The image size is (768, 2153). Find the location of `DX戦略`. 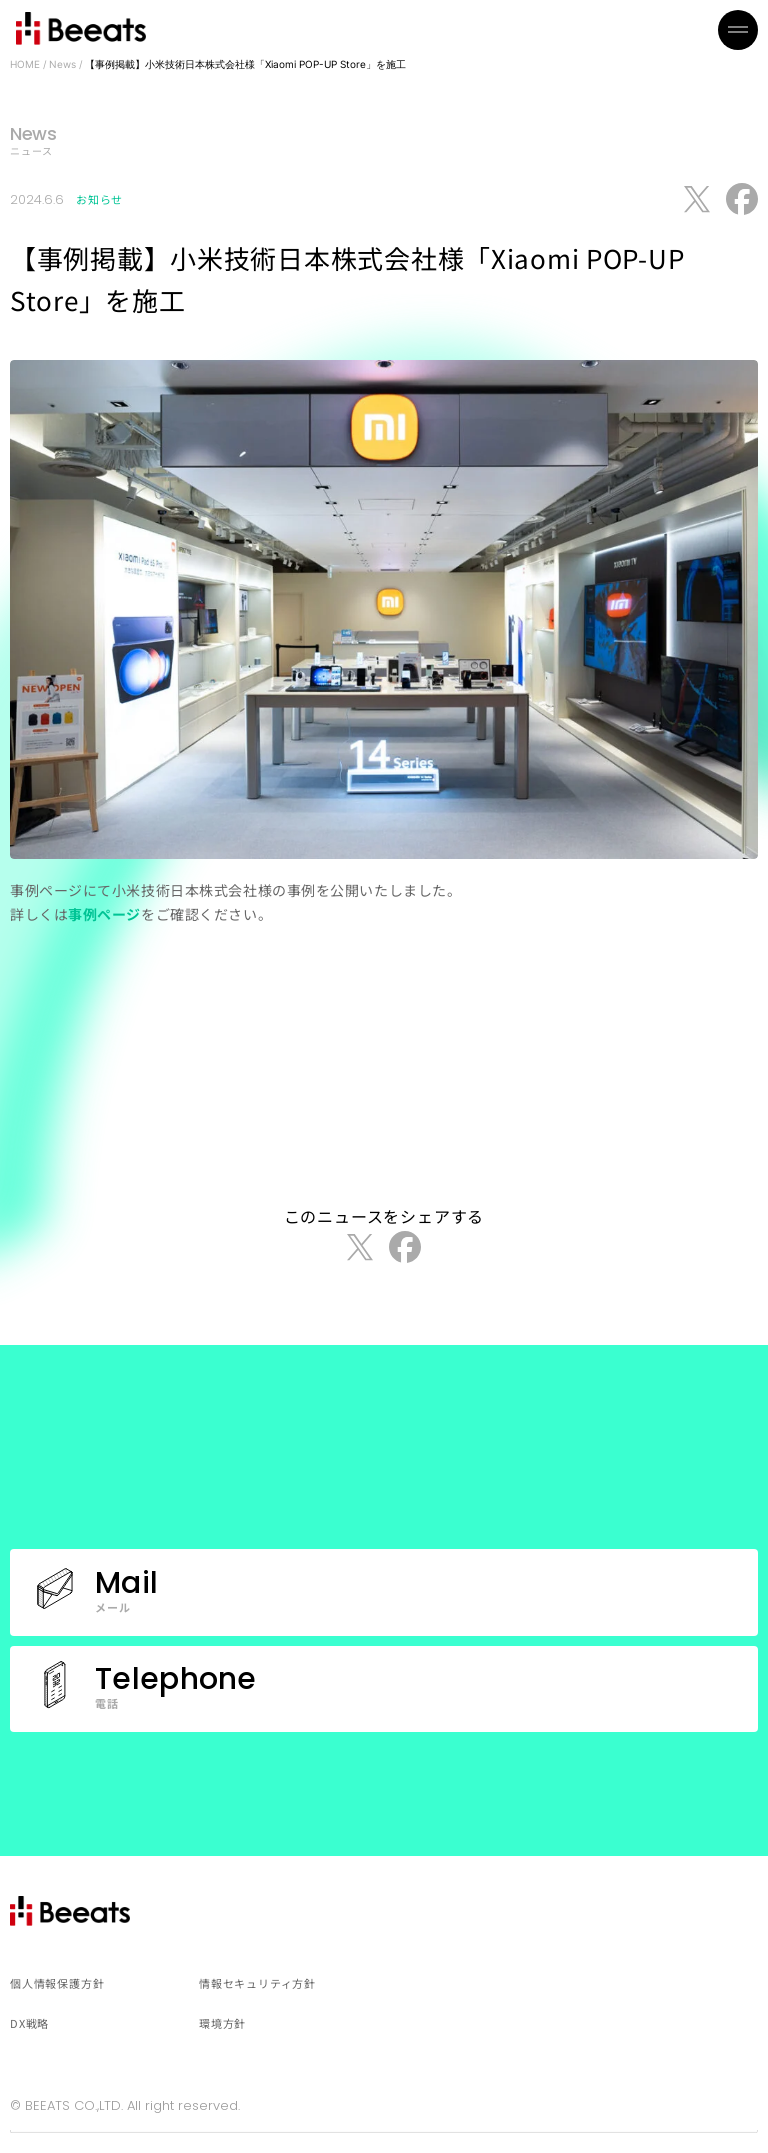

DX戦略 is located at coordinates (29, 2023).